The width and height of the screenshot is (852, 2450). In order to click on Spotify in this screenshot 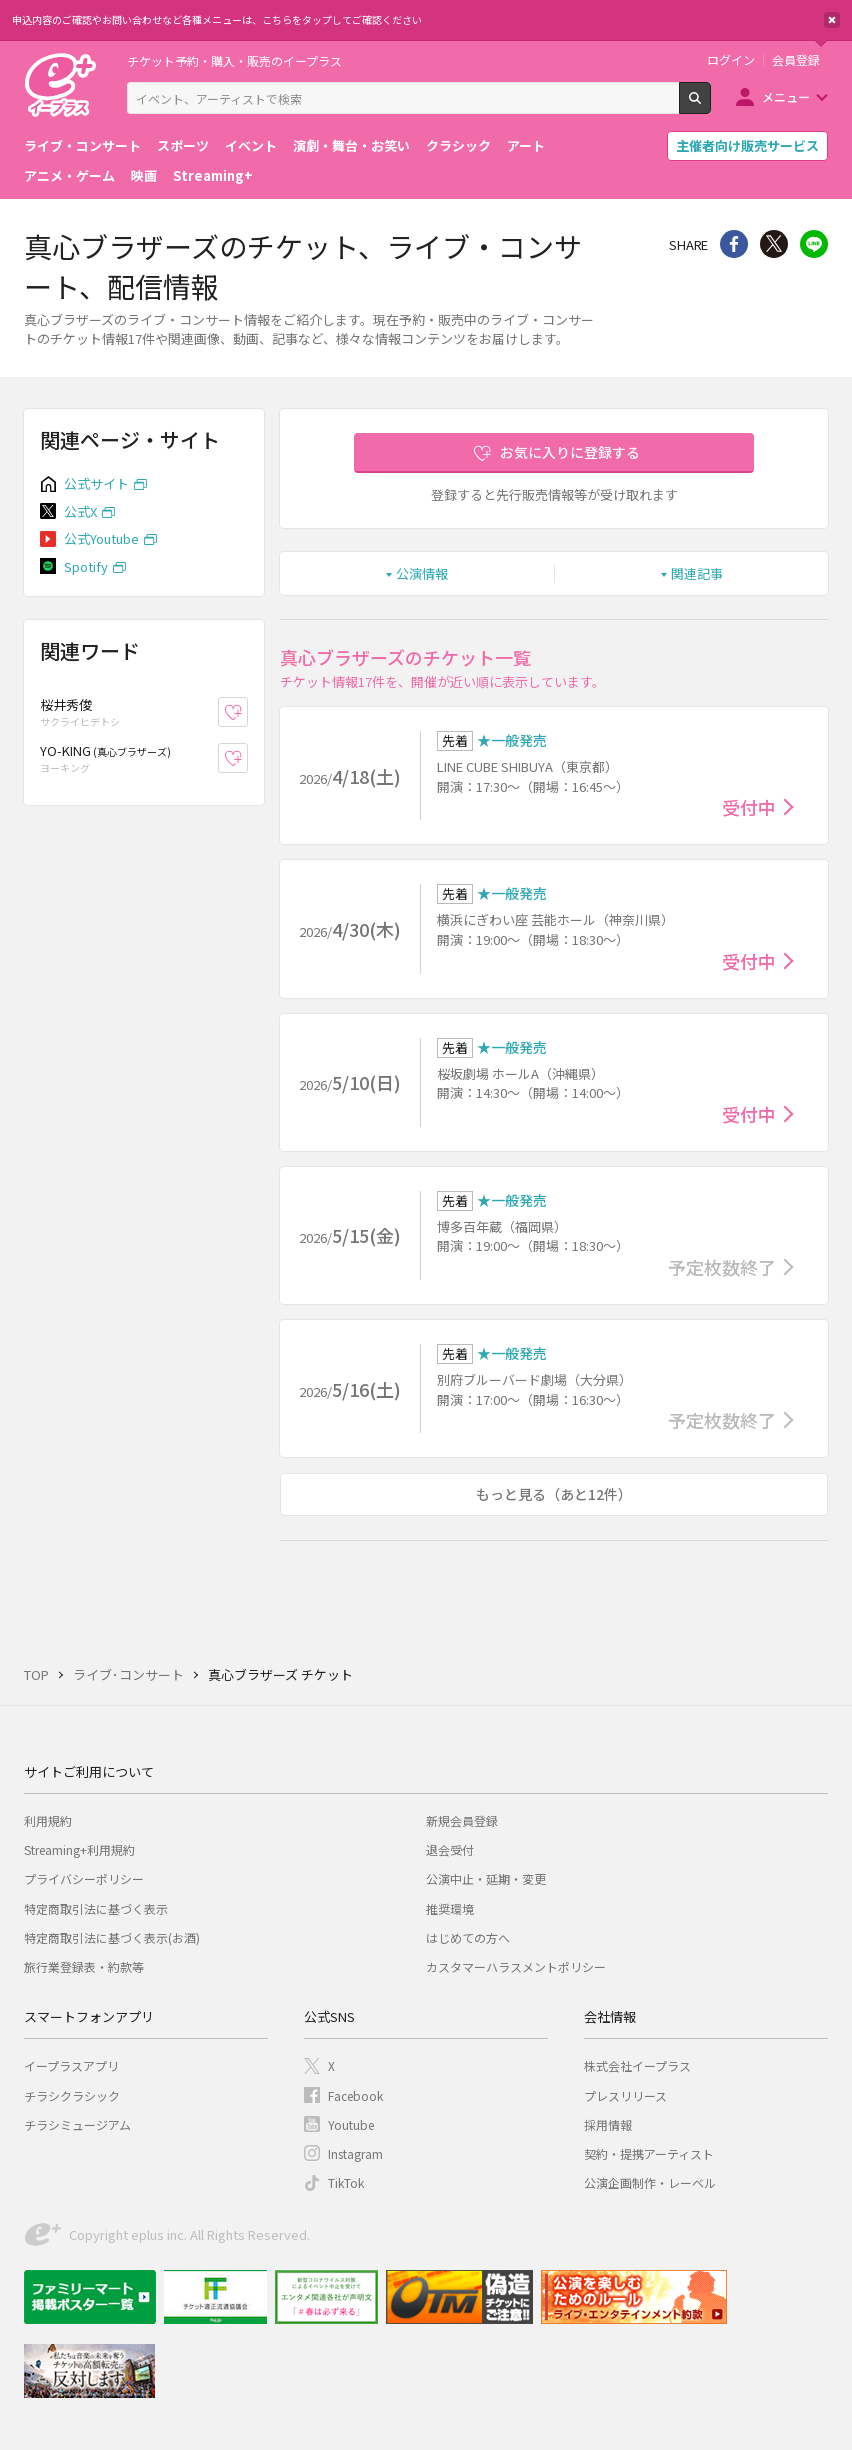, I will do `click(86, 566)`.